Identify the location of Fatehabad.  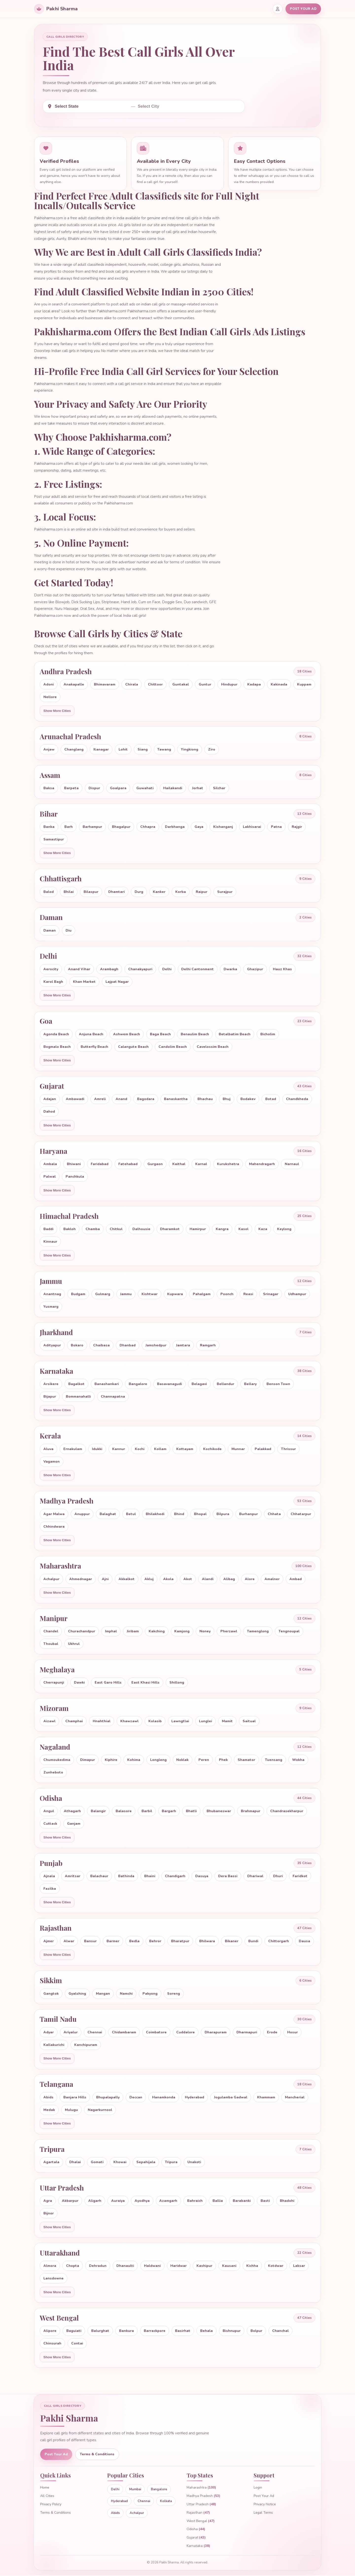
(128, 1164).